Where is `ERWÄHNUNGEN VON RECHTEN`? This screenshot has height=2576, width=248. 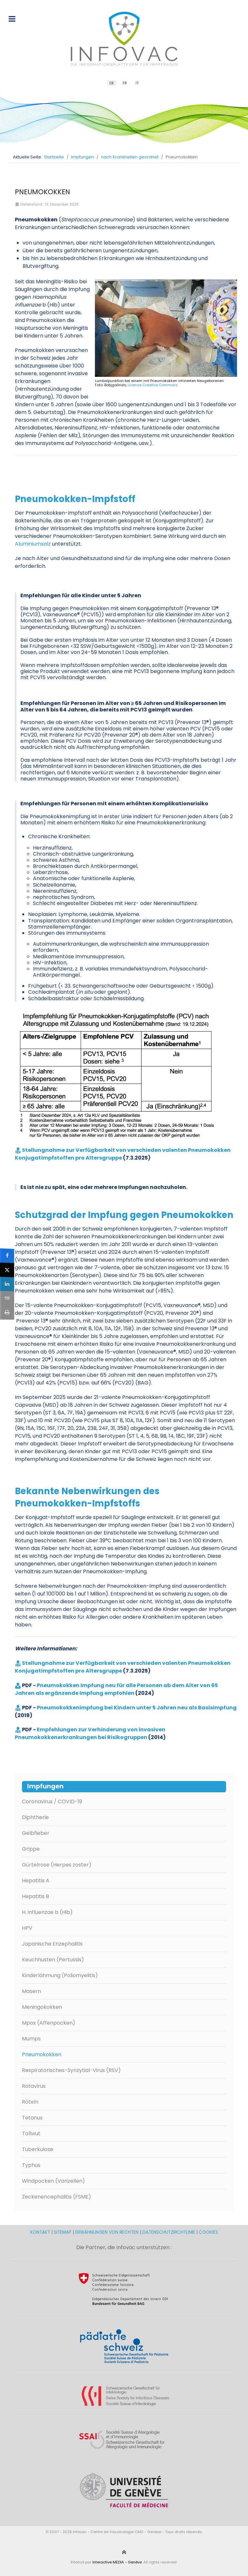
ERWÄHNUNGEN VON RECHTEN is located at coordinates (107, 2232).